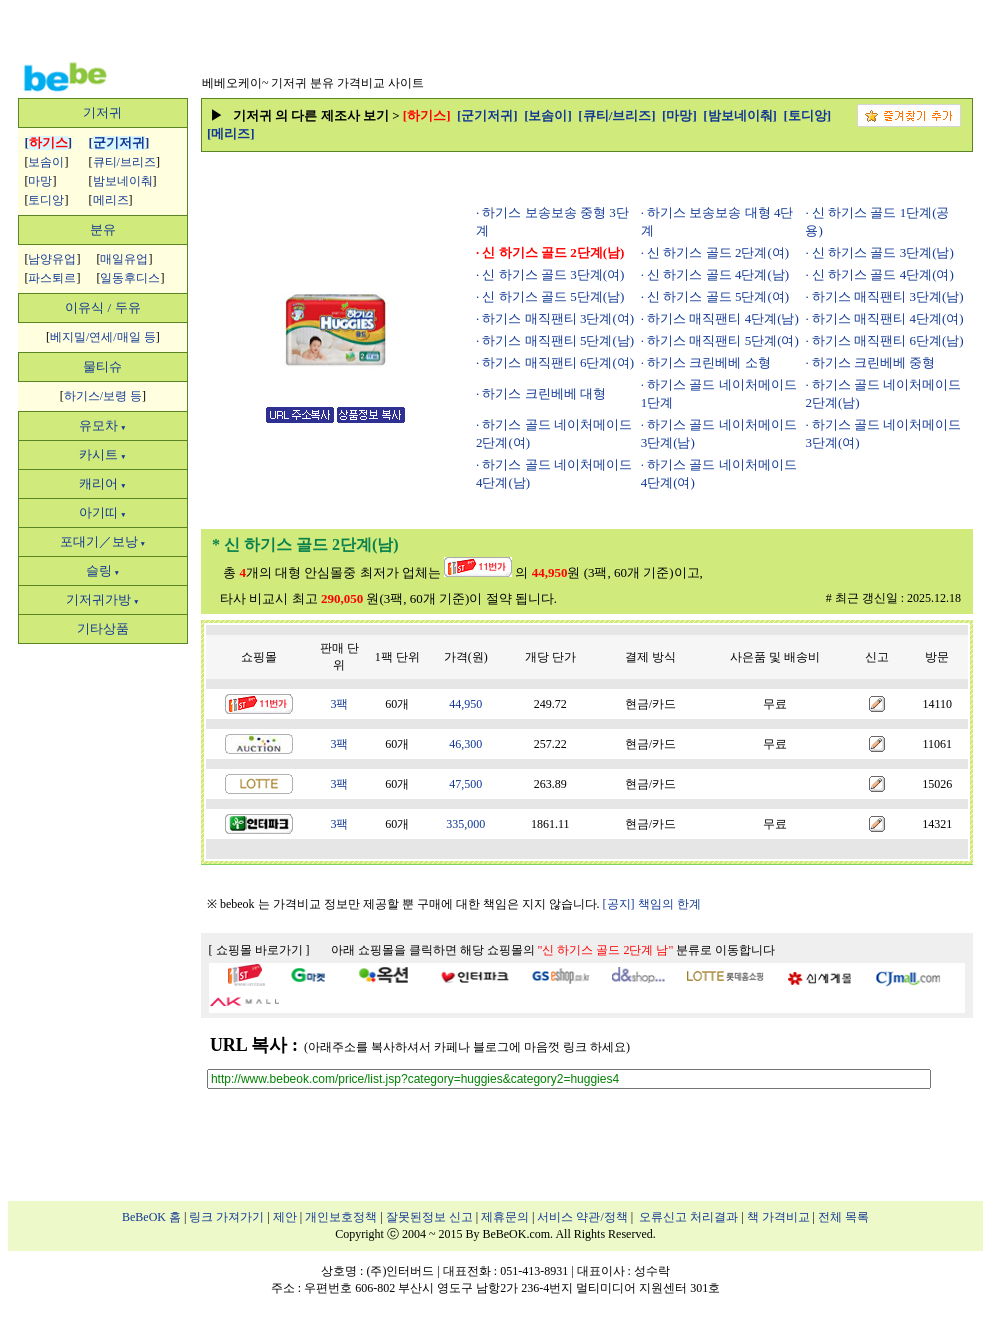 The height and width of the screenshot is (1339, 991). What do you see at coordinates (130, 278) in the screenshot?
I see `일동후디스` at bounding box center [130, 278].